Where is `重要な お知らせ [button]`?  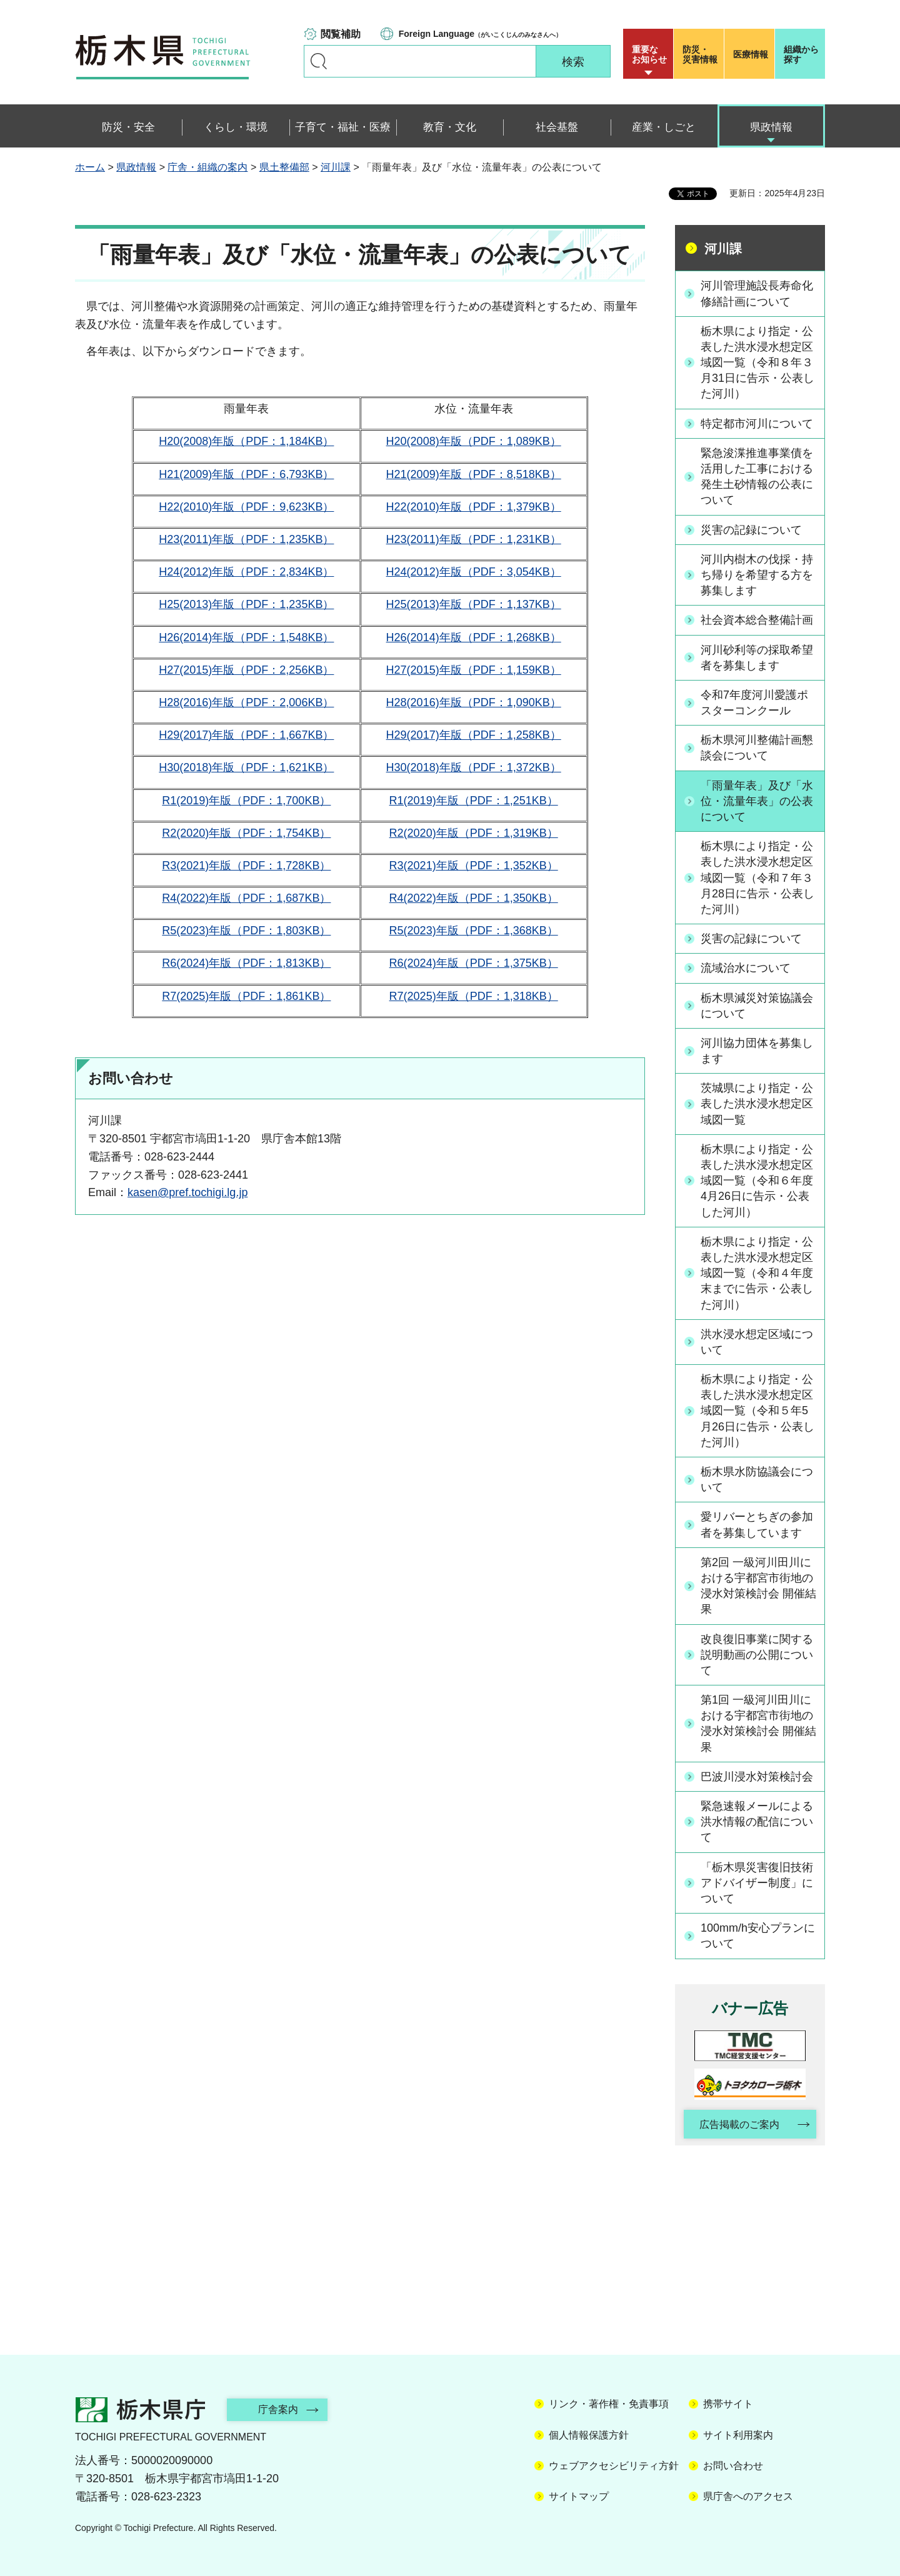
重要な お知らせ [button] is located at coordinates (649, 54).